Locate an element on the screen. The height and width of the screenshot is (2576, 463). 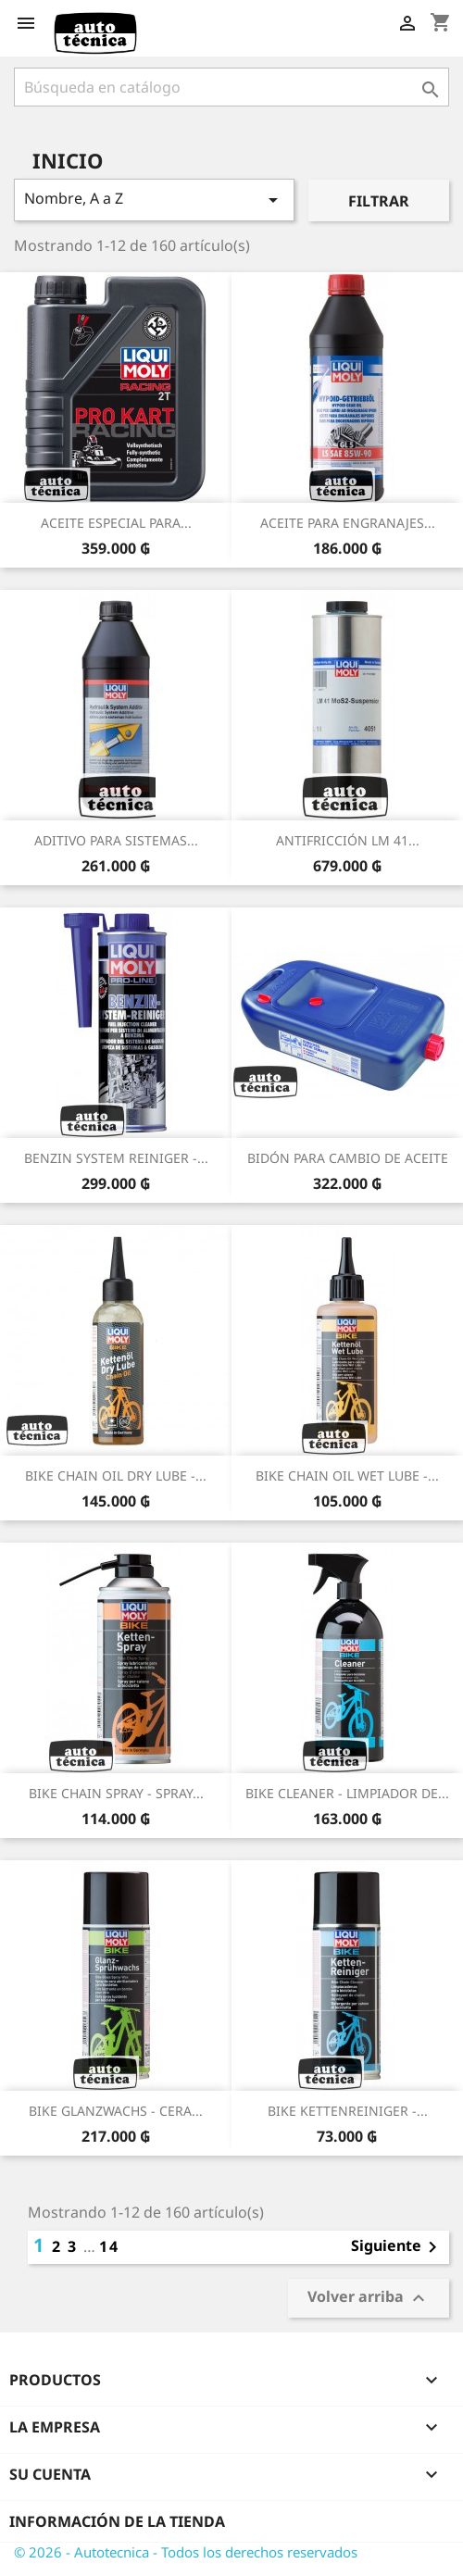
BIKE CHAIN OIL DRY LUBE -... is located at coordinates (115, 1475).